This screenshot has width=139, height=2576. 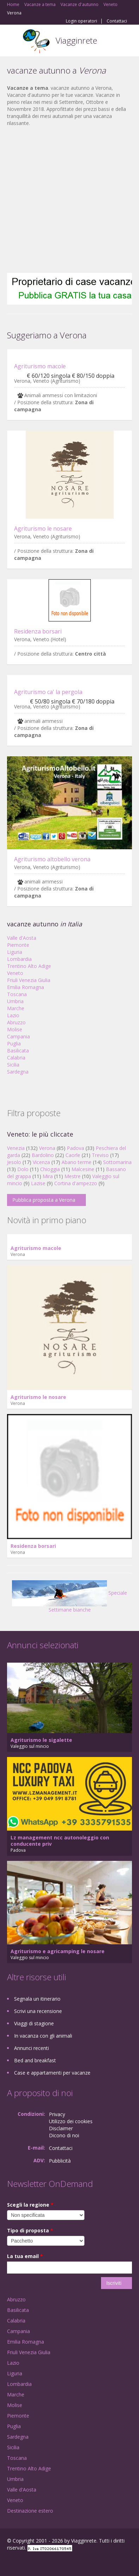 What do you see at coordinates (14, 1029) in the screenshot?
I see `Molise` at bounding box center [14, 1029].